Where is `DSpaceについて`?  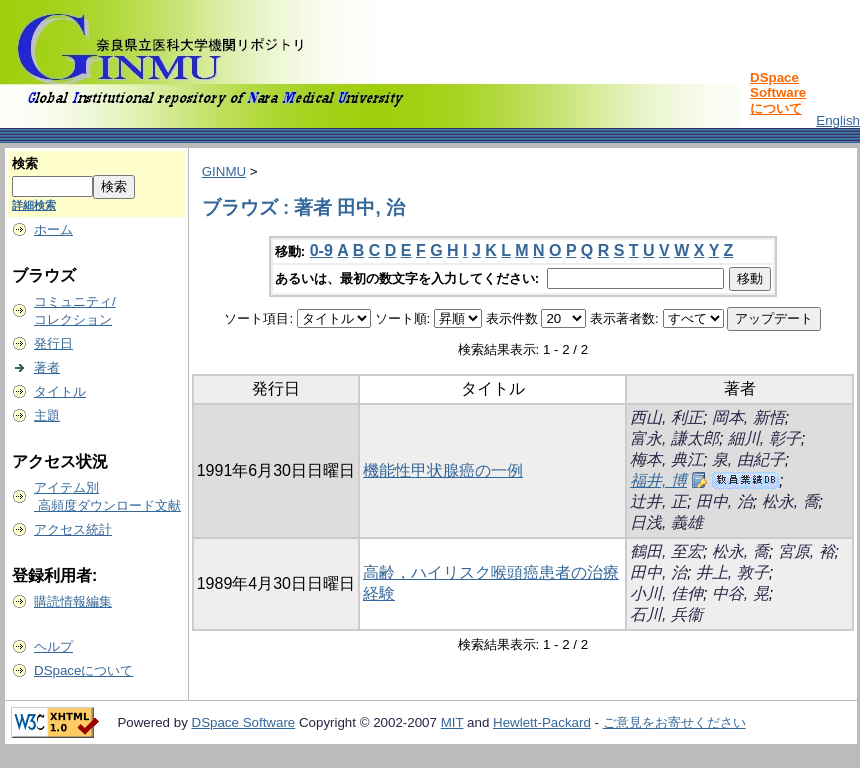
DSpaceについて is located at coordinates (83, 670).